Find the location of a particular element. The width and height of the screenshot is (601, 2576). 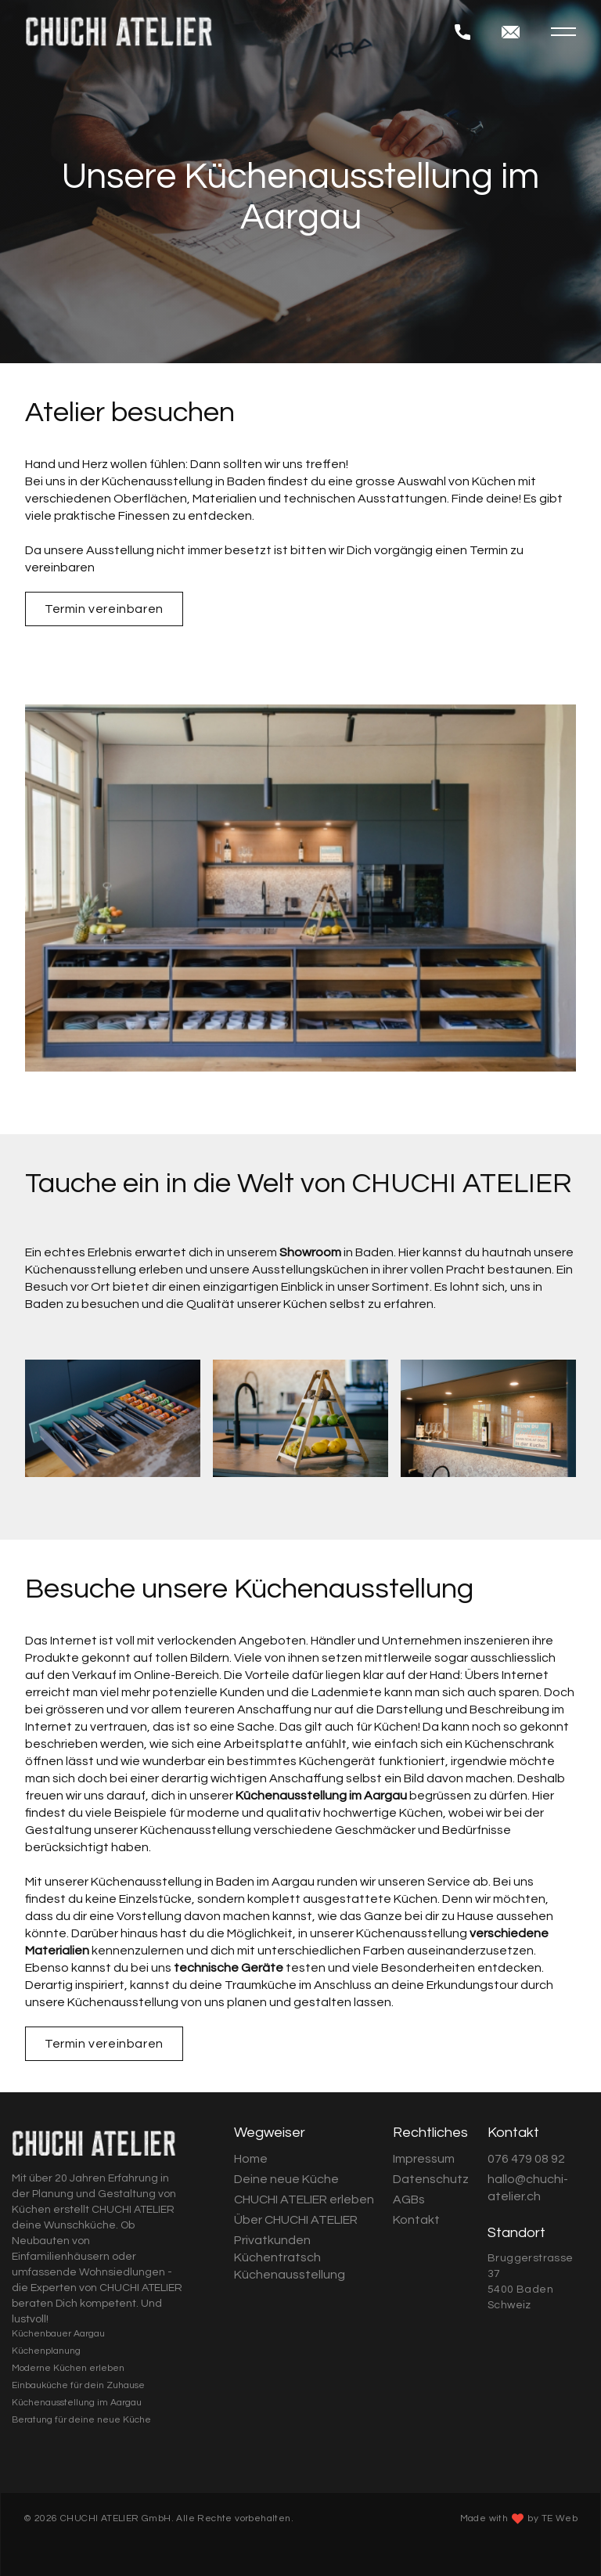

076 479 08 92 is located at coordinates (526, 2159).